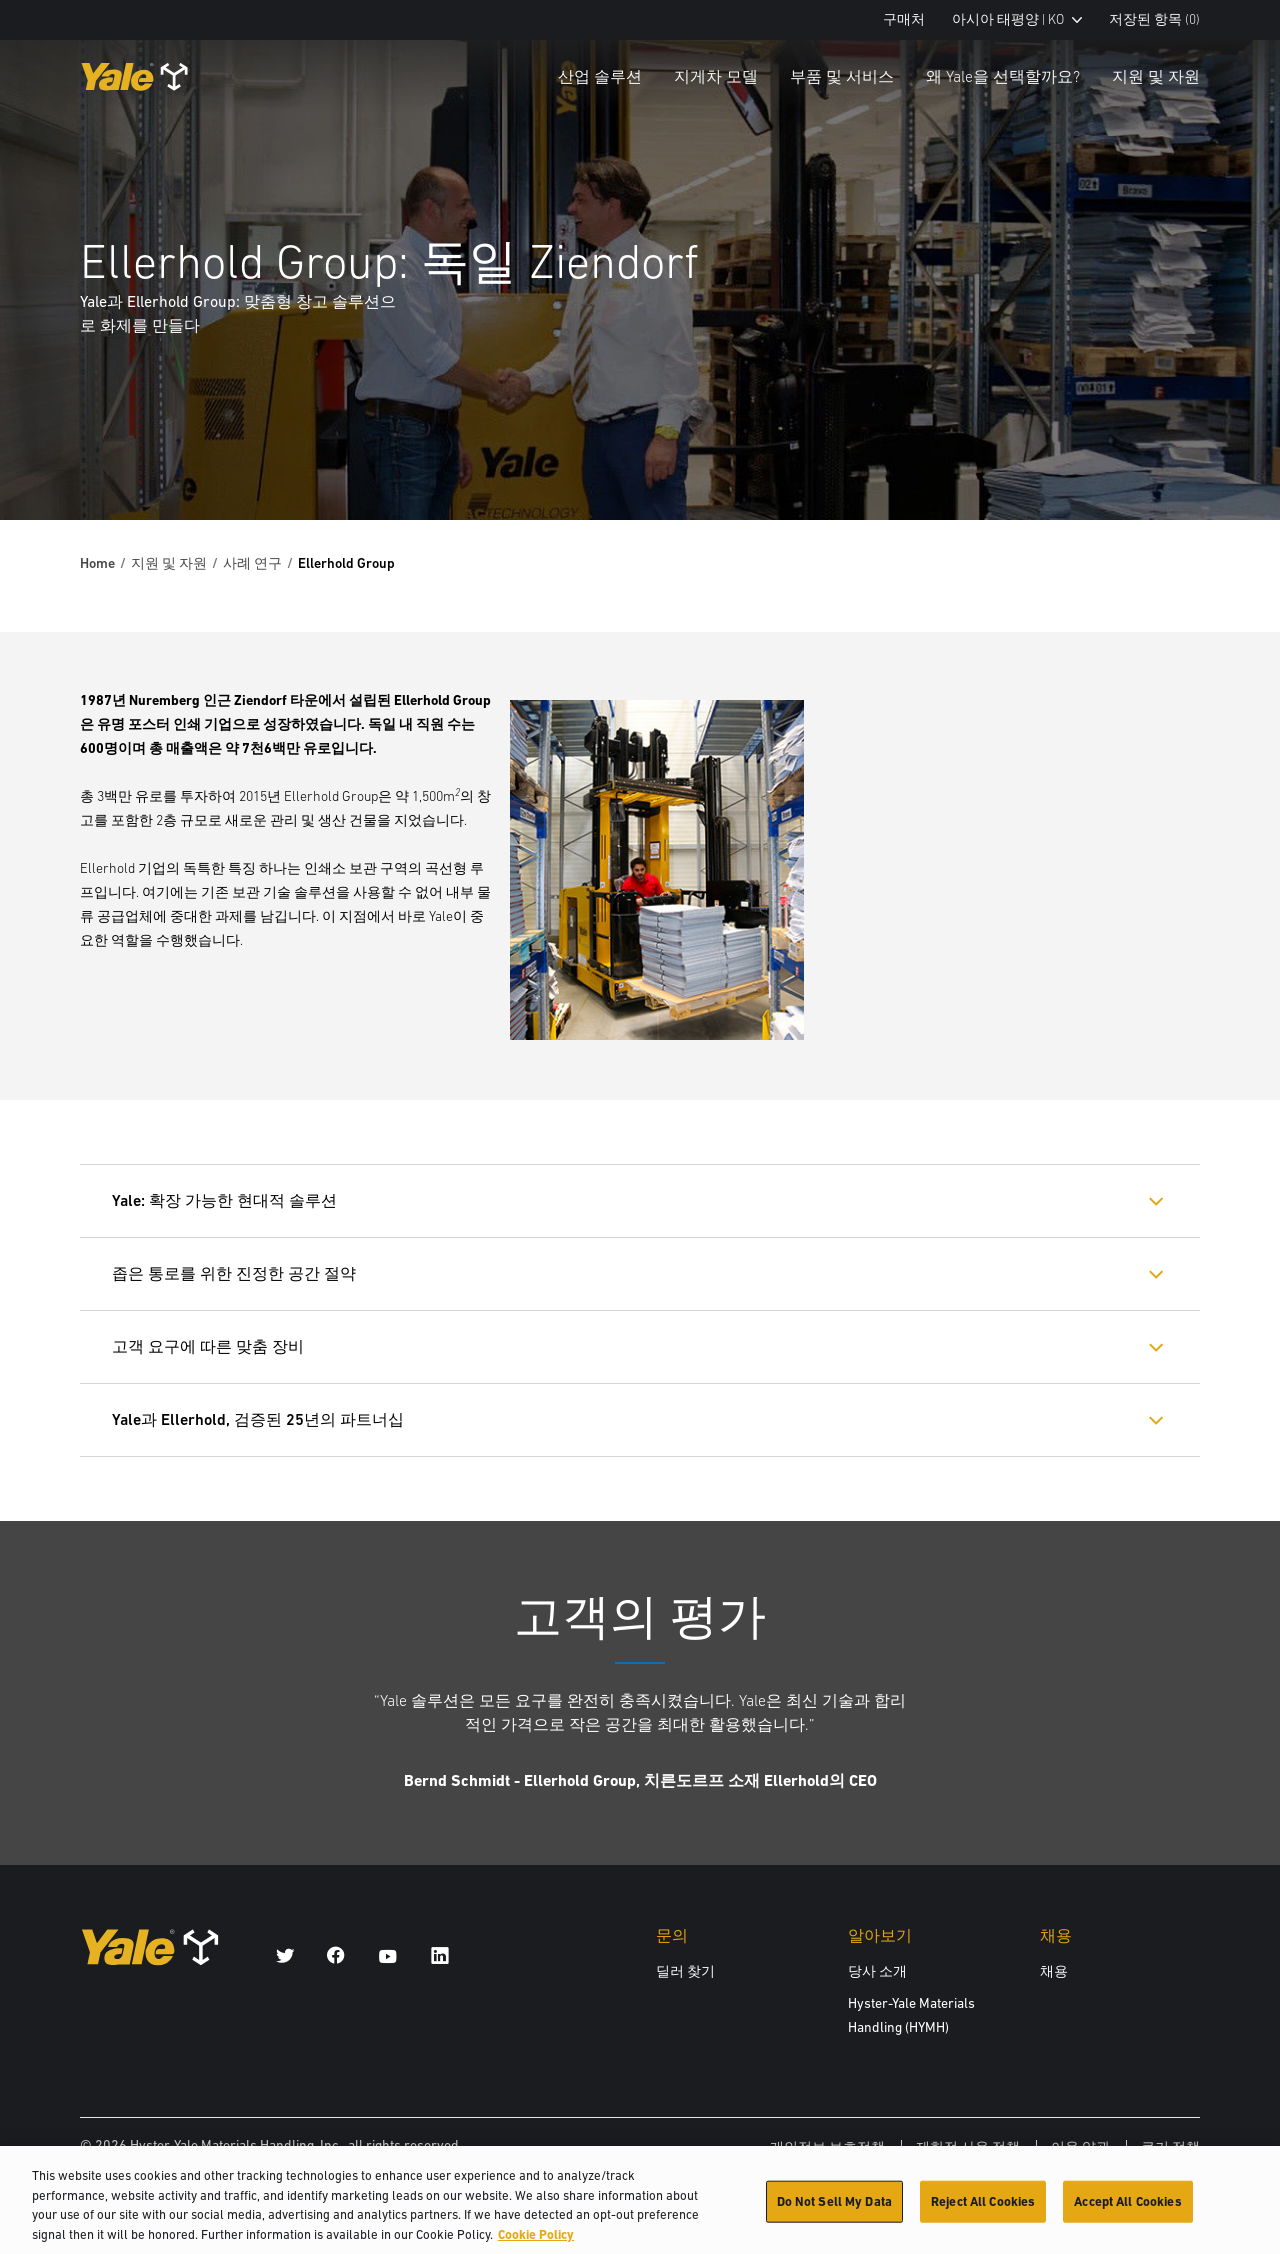  Describe the element at coordinates (252, 563) in the screenshot. I see `사례 연구` at that location.